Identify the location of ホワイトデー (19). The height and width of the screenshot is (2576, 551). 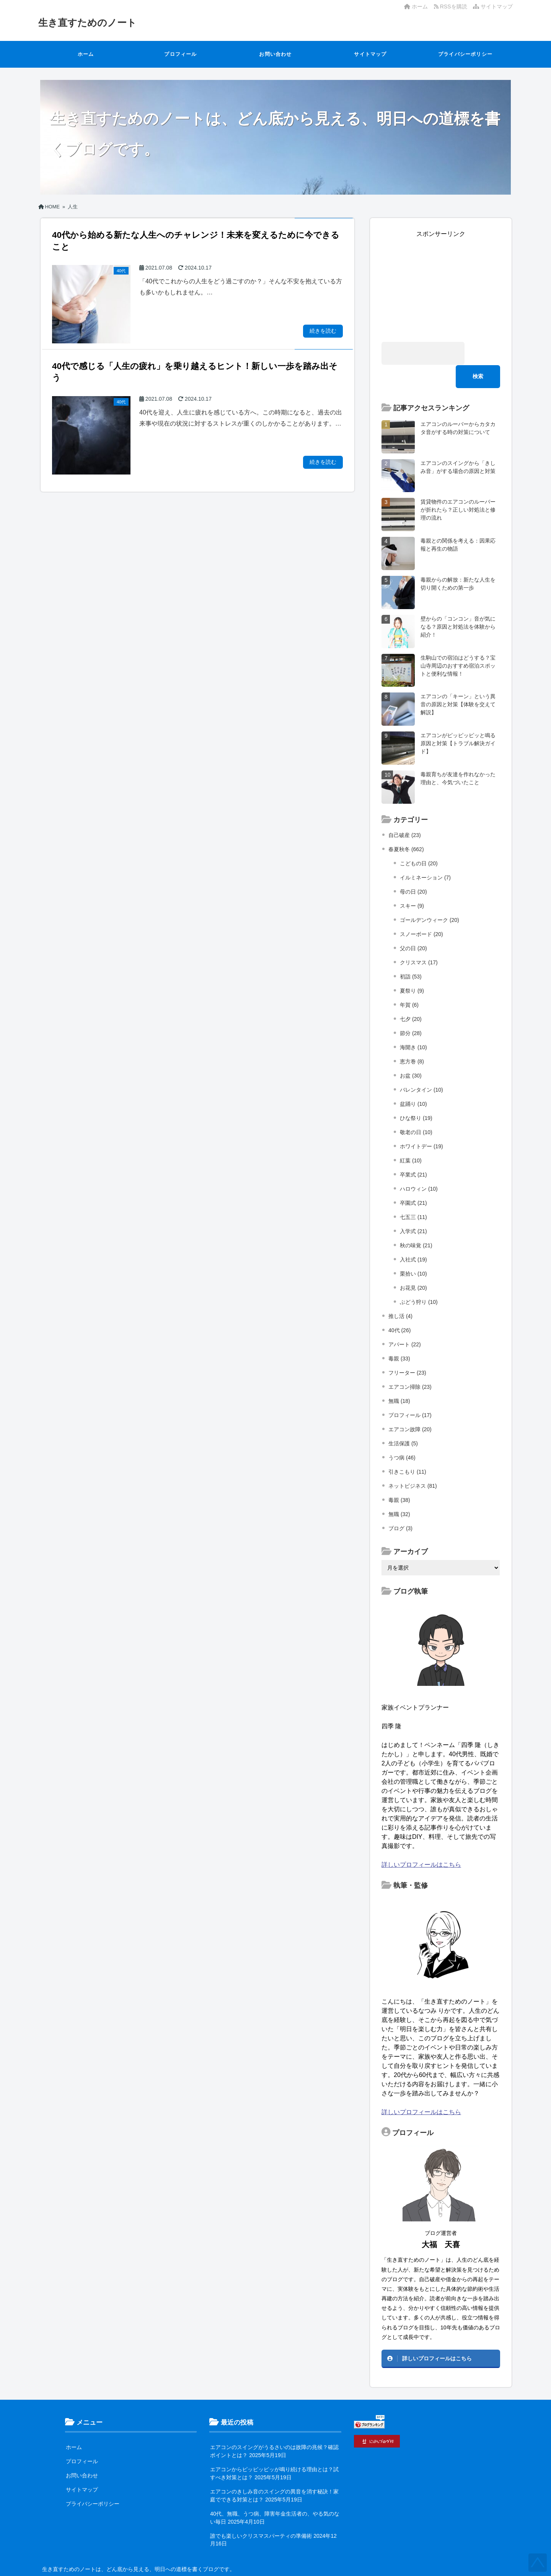
(421, 1123).